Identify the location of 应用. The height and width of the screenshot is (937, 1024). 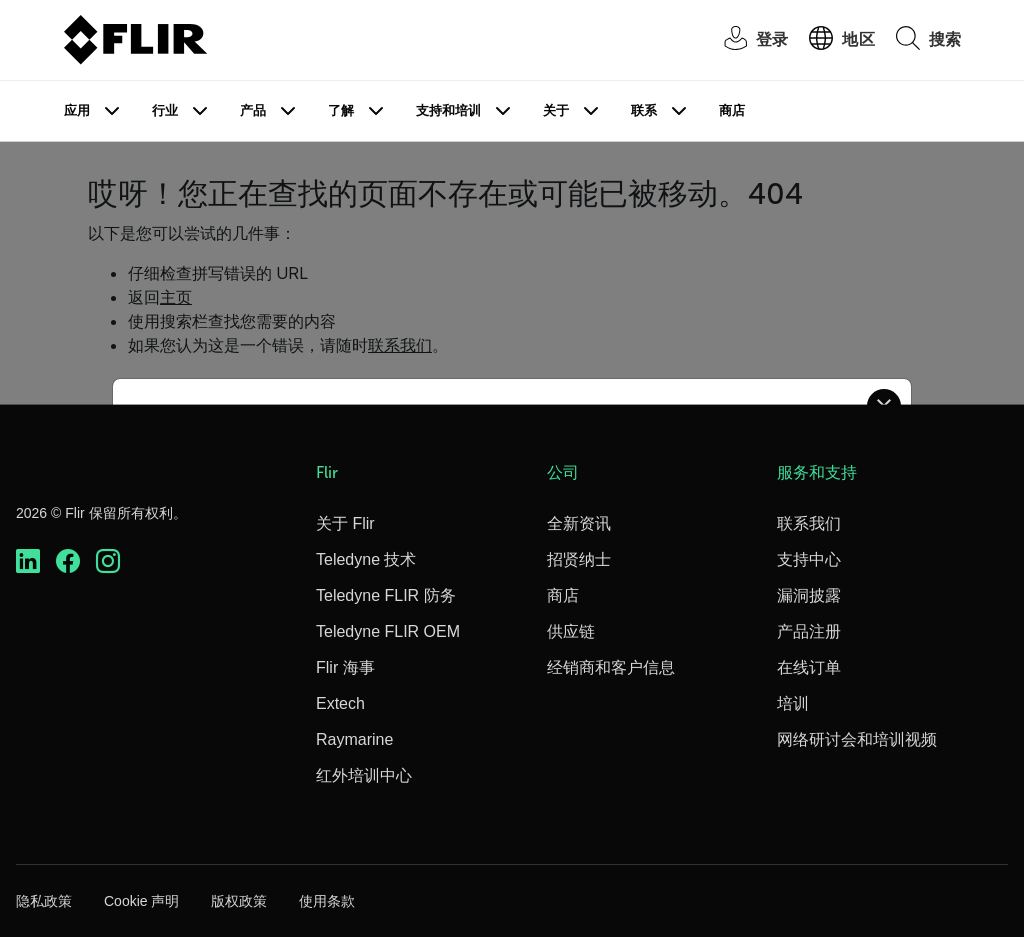
(77, 110).